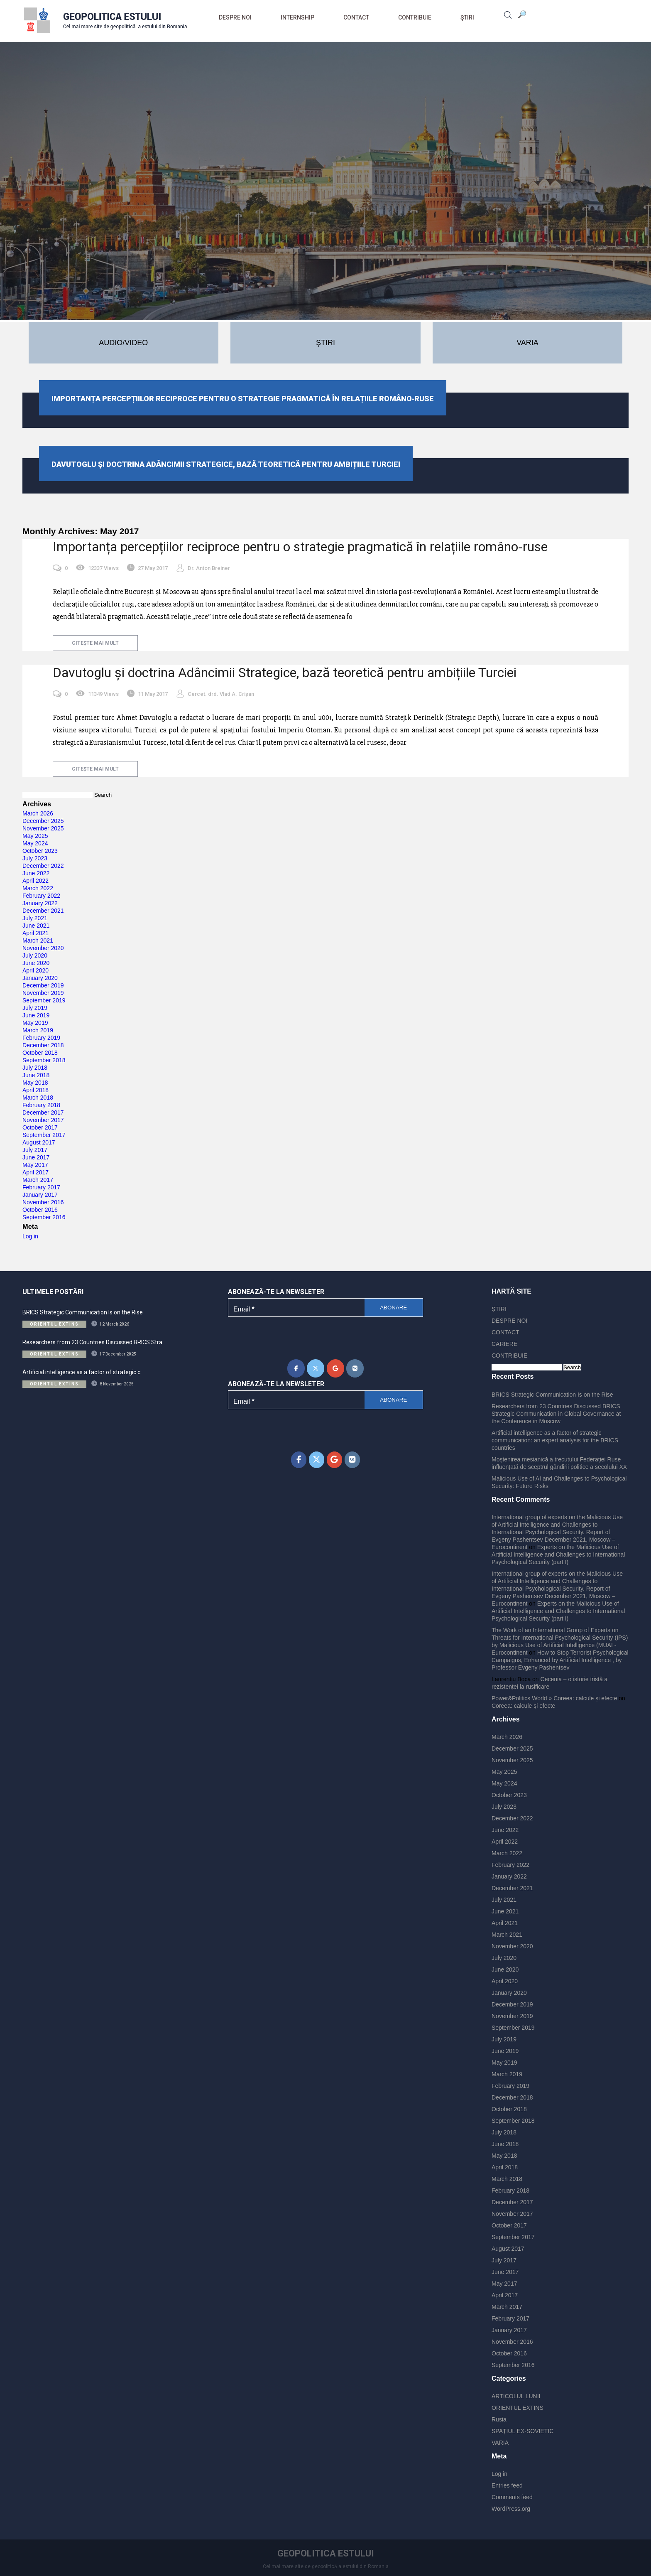 The height and width of the screenshot is (2576, 651). Describe the element at coordinates (414, 17) in the screenshot. I see `CONTRIBUIE` at that location.